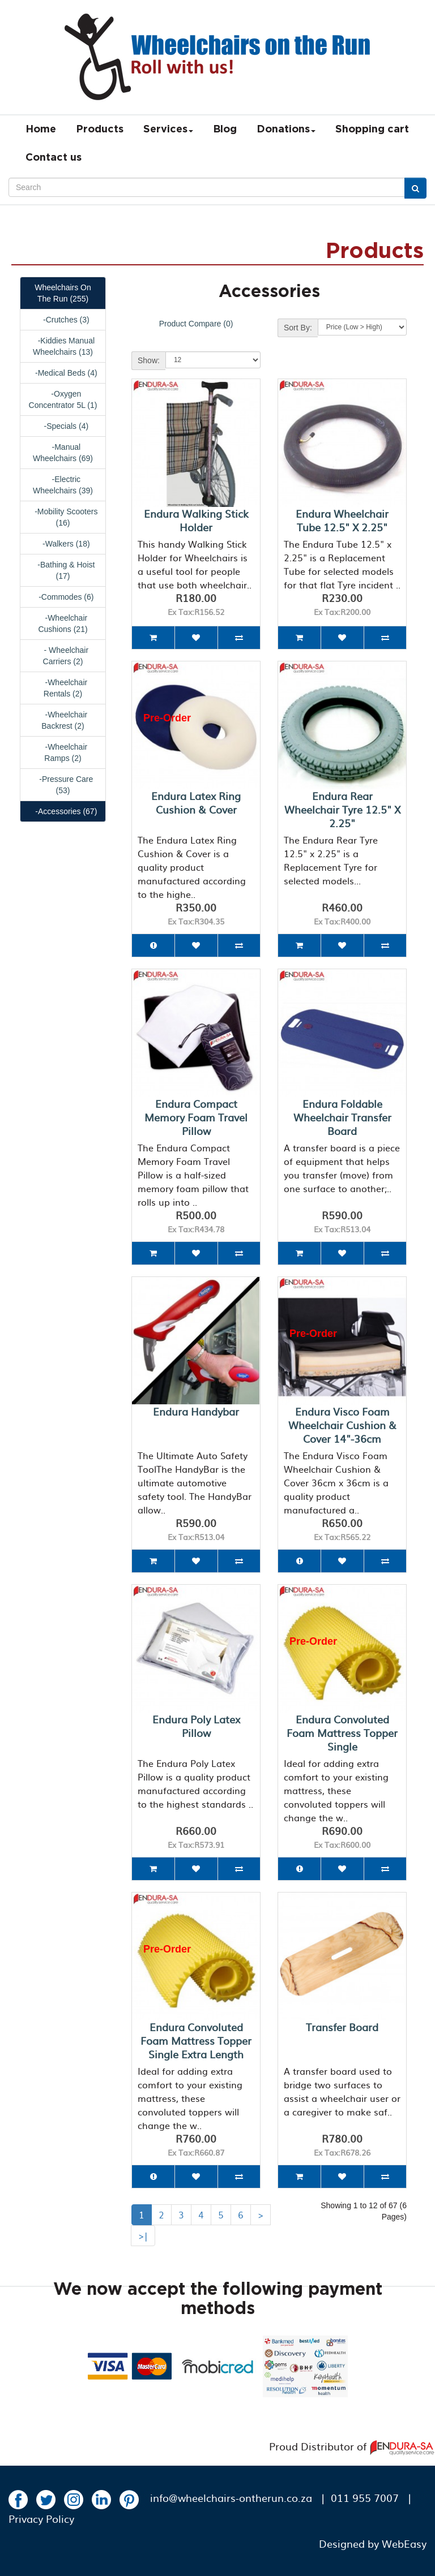 Image resolution: width=435 pixels, height=2576 pixels. I want to click on Product Compare (0), so click(196, 323).